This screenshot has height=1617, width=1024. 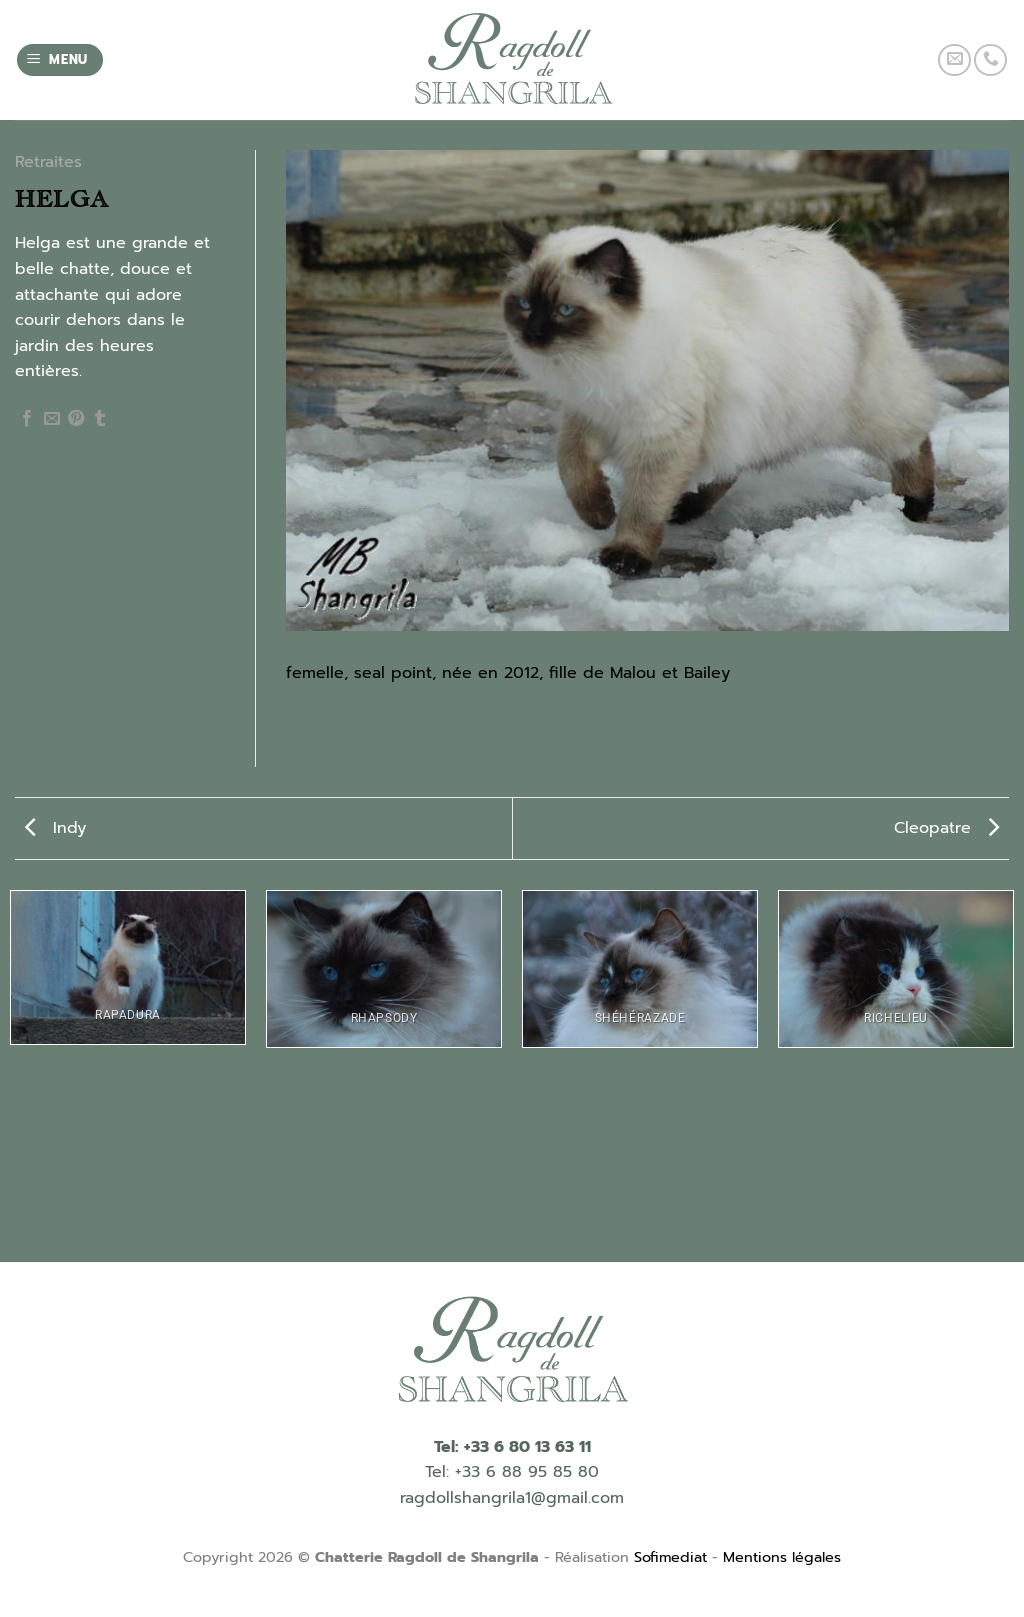 I want to click on Tel: +33 6 80 13 63 11, so click(x=512, y=1447).